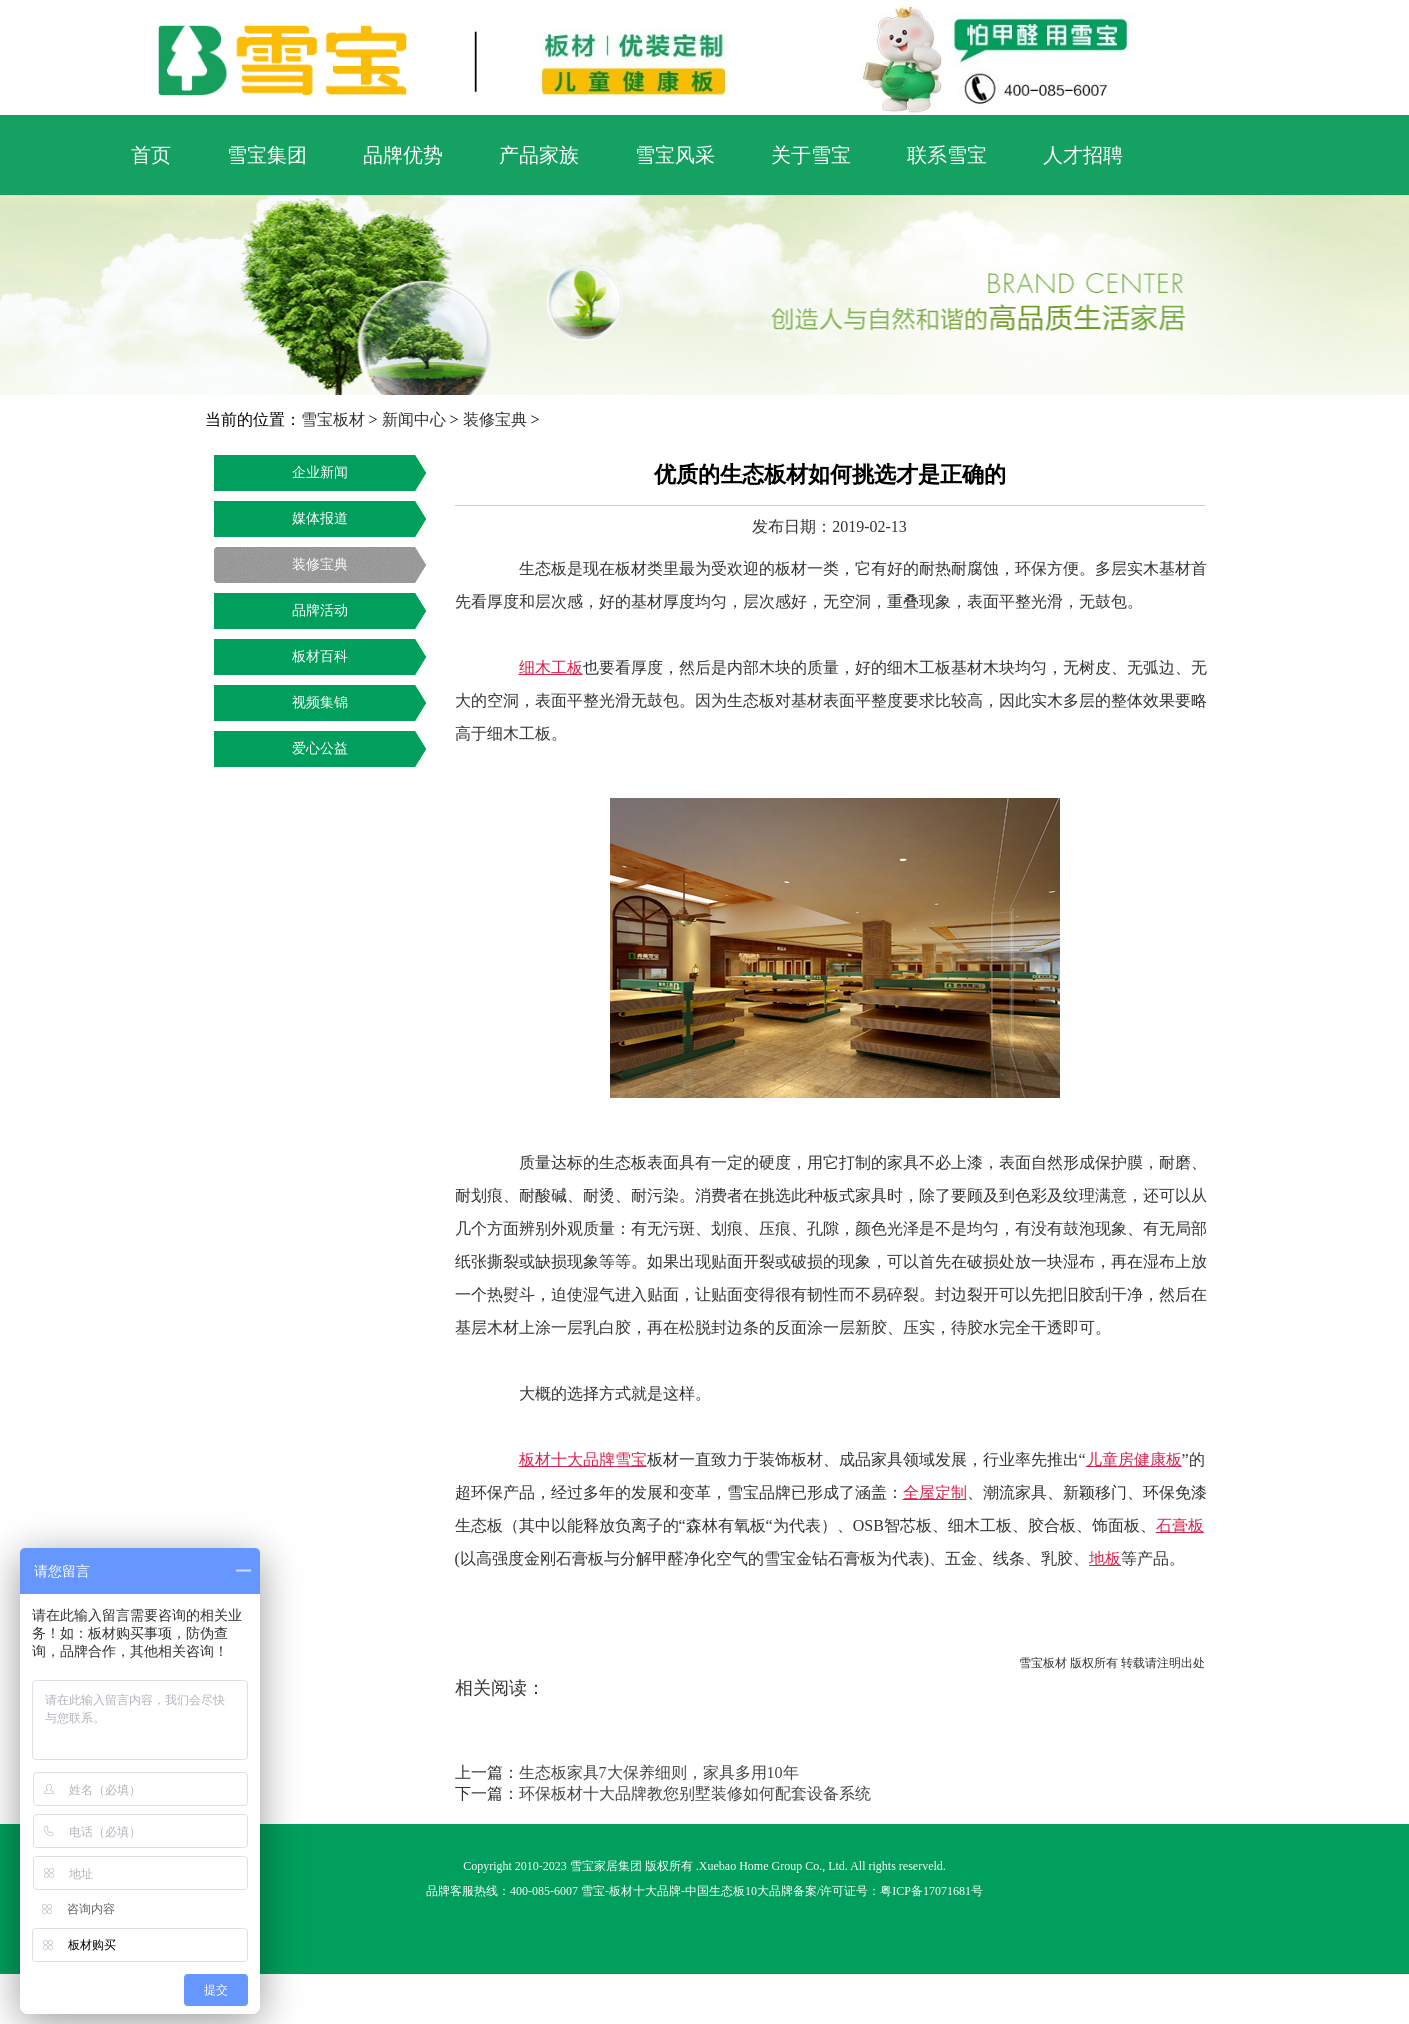 The width and height of the screenshot is (1409, 2024). Describe the element at coordinates (947, 155) in the screenshot. I see `联系雪宝` at that location.